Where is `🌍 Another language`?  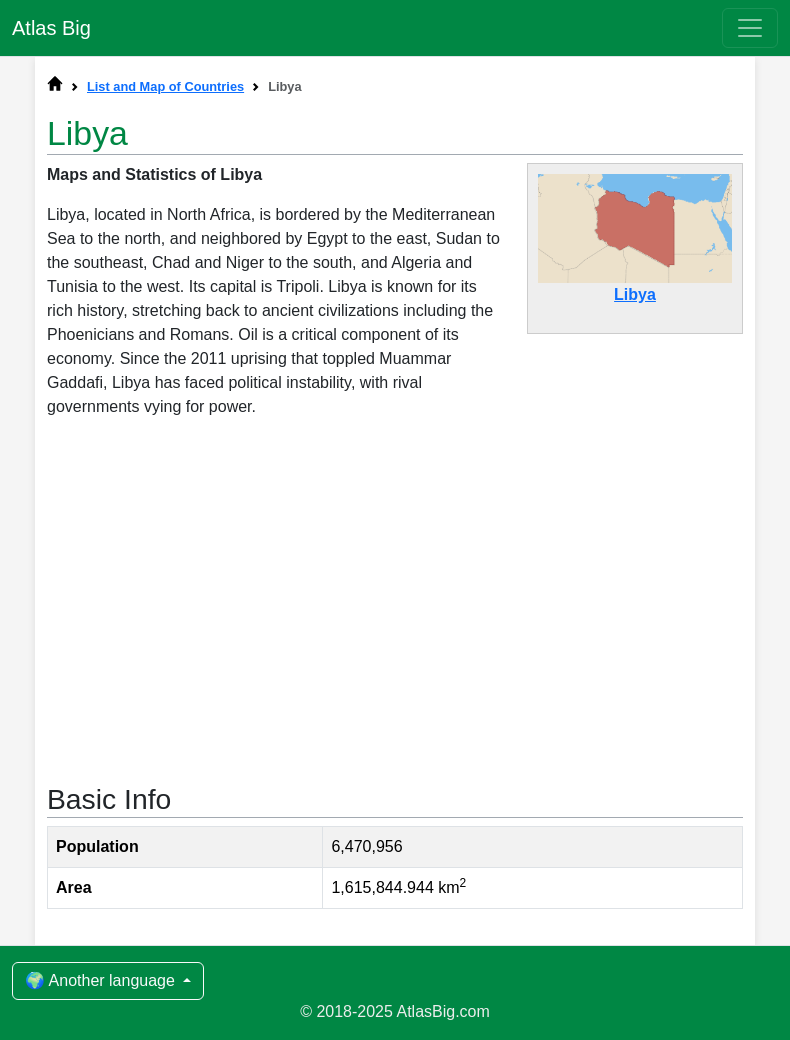 🌍 Another language is located at coordinates (102, 980).